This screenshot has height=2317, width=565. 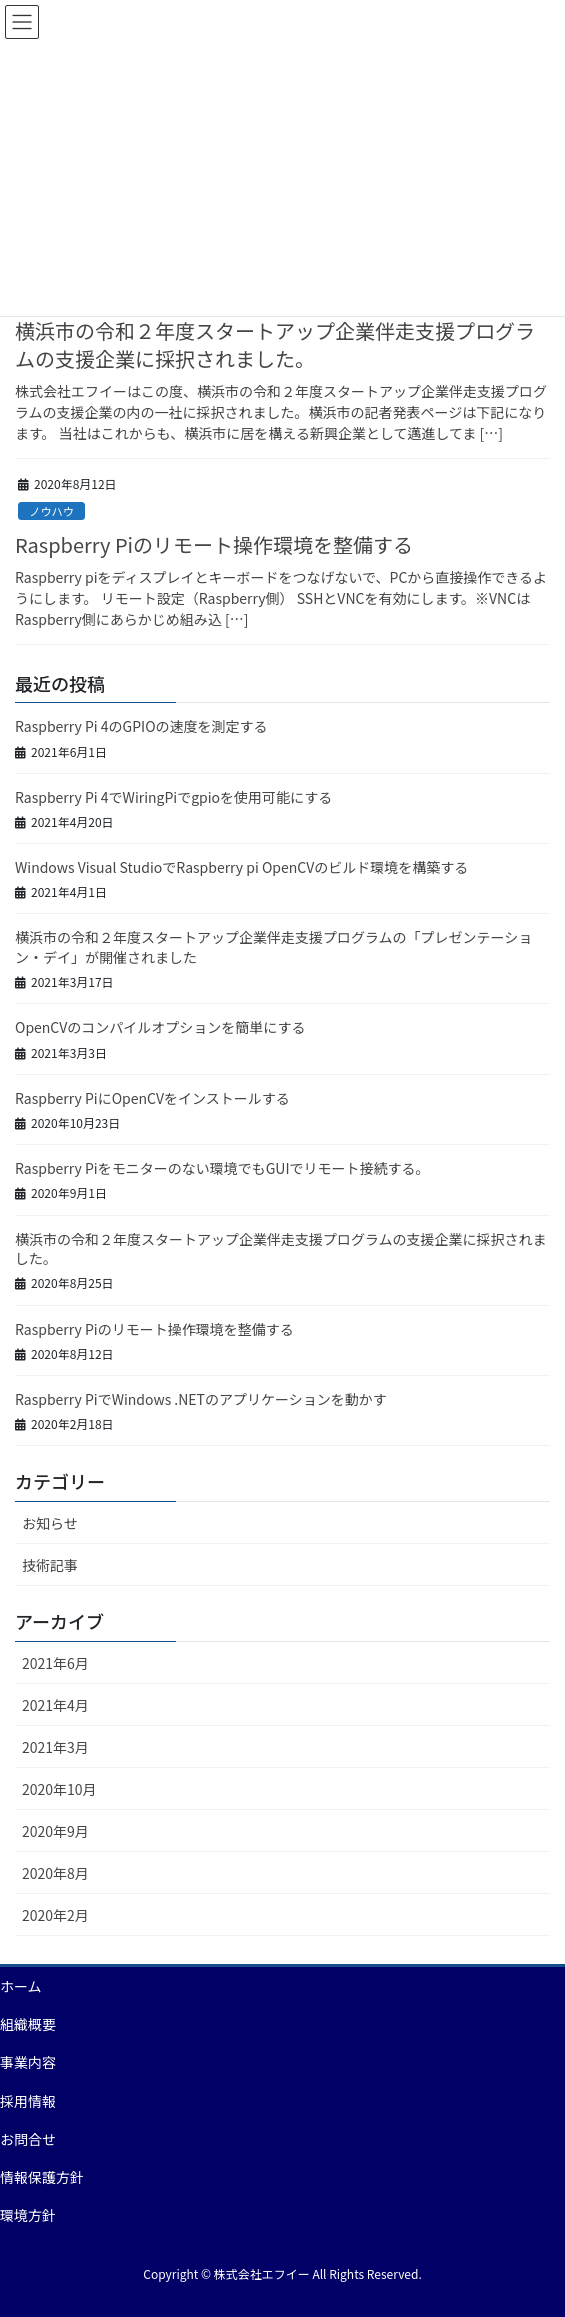 What do you see at coordinates (55, 1873) in the screenshot?
I see `2020年8月` at bounding box center [55, 1873].